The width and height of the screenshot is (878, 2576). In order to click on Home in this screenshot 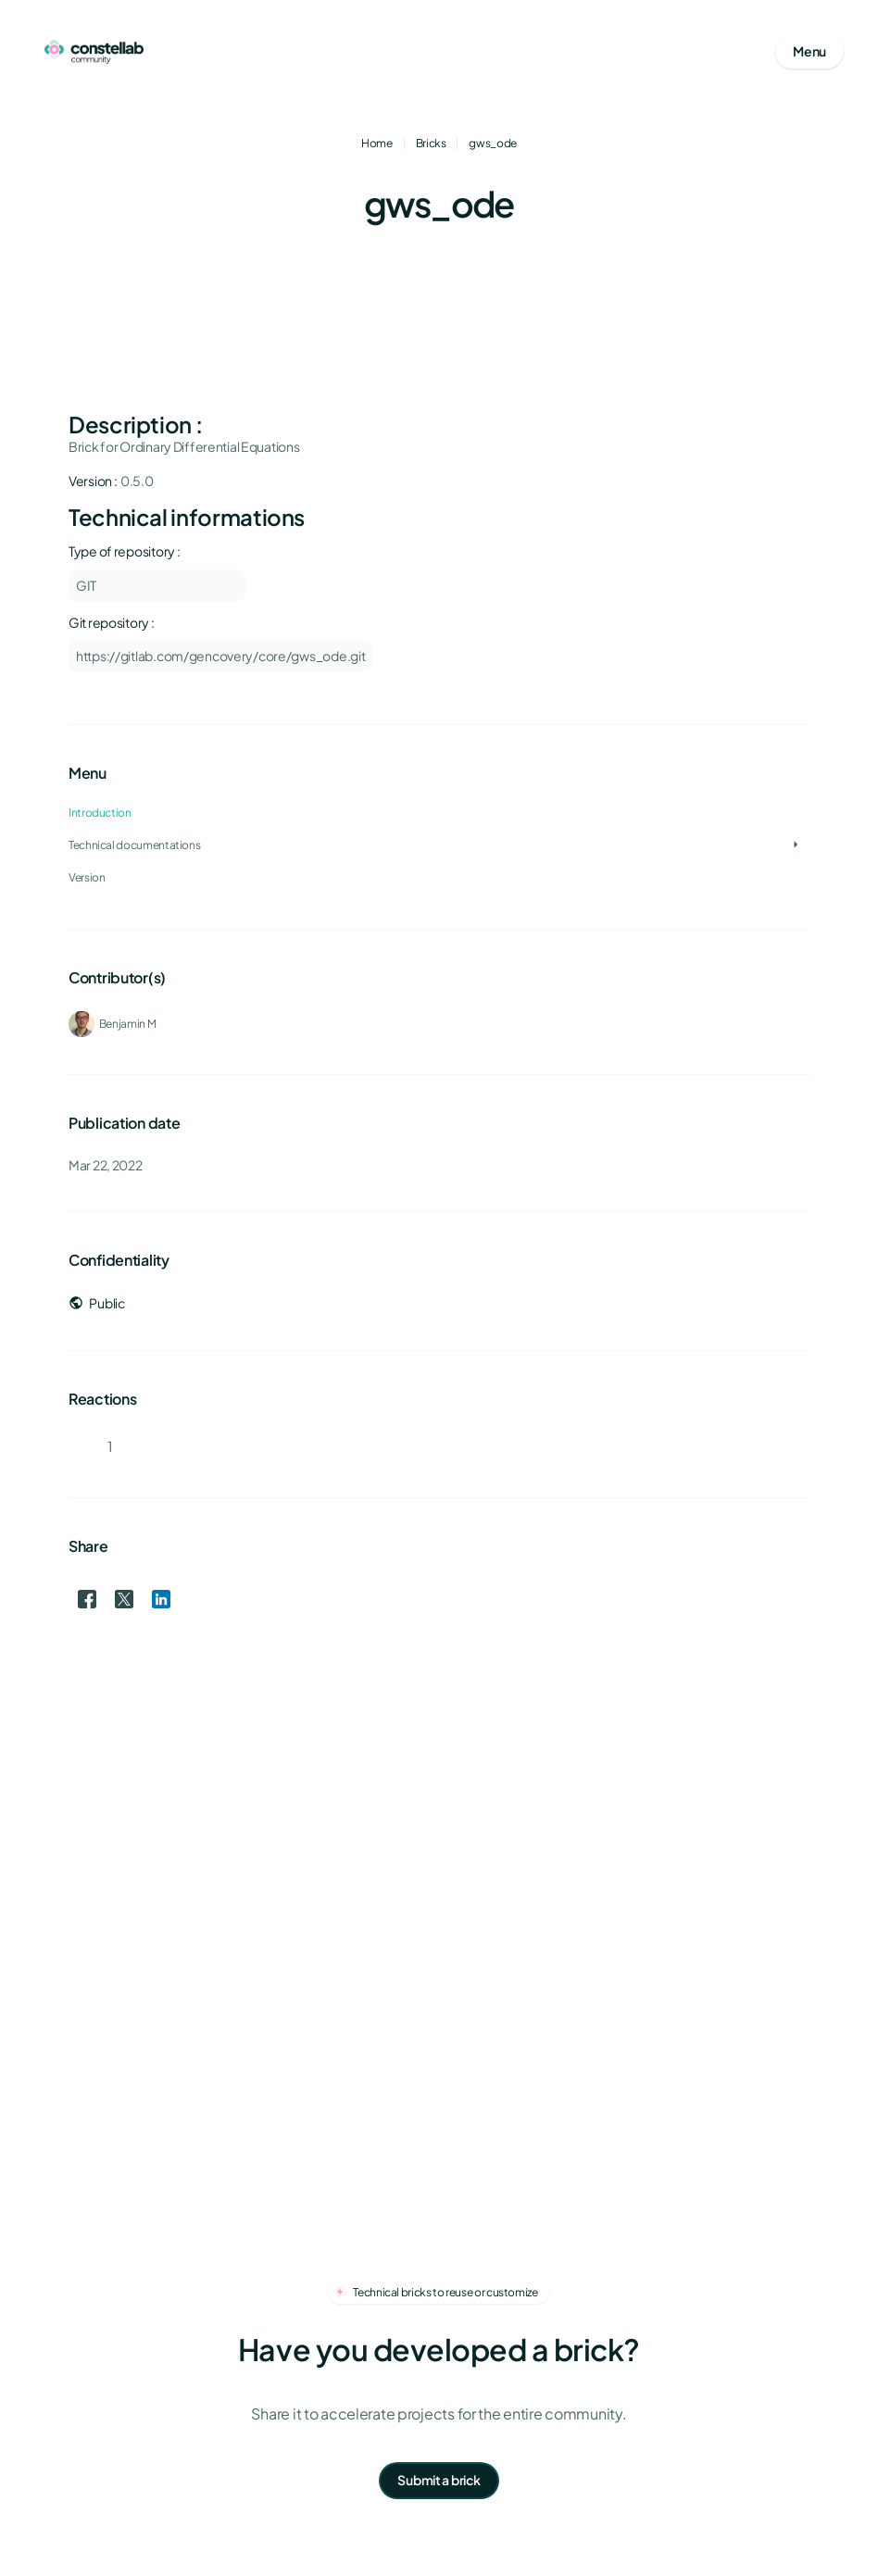, I will do `click(377, 143)`.